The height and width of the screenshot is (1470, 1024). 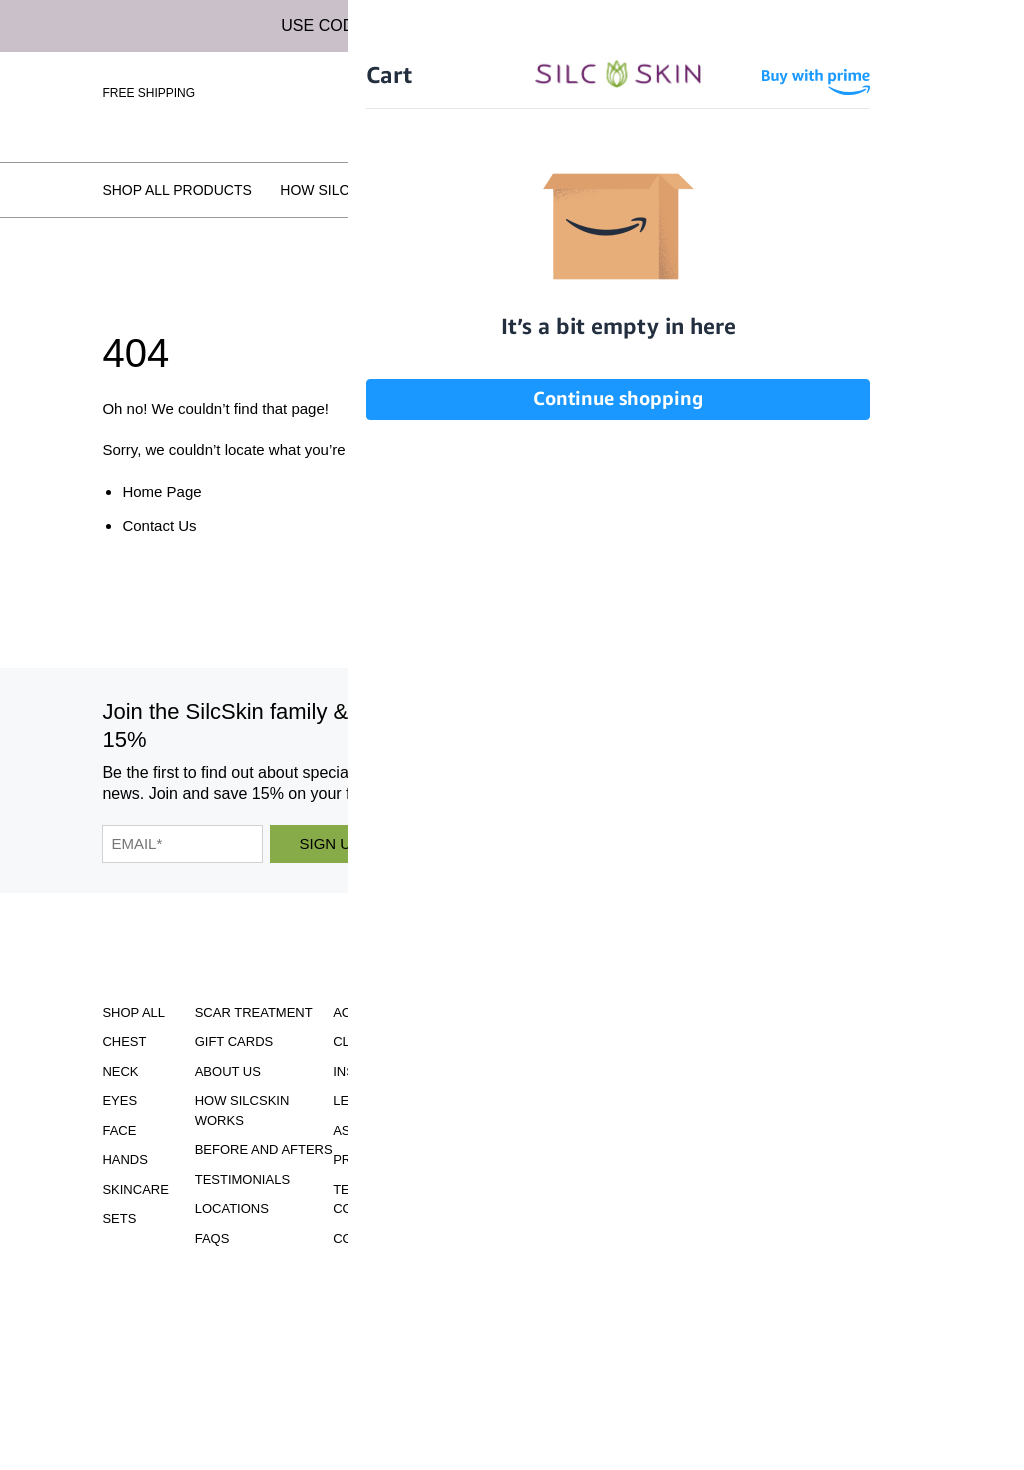 I want to click on [SilcSkin Youtube], so click(x=694, y=747).